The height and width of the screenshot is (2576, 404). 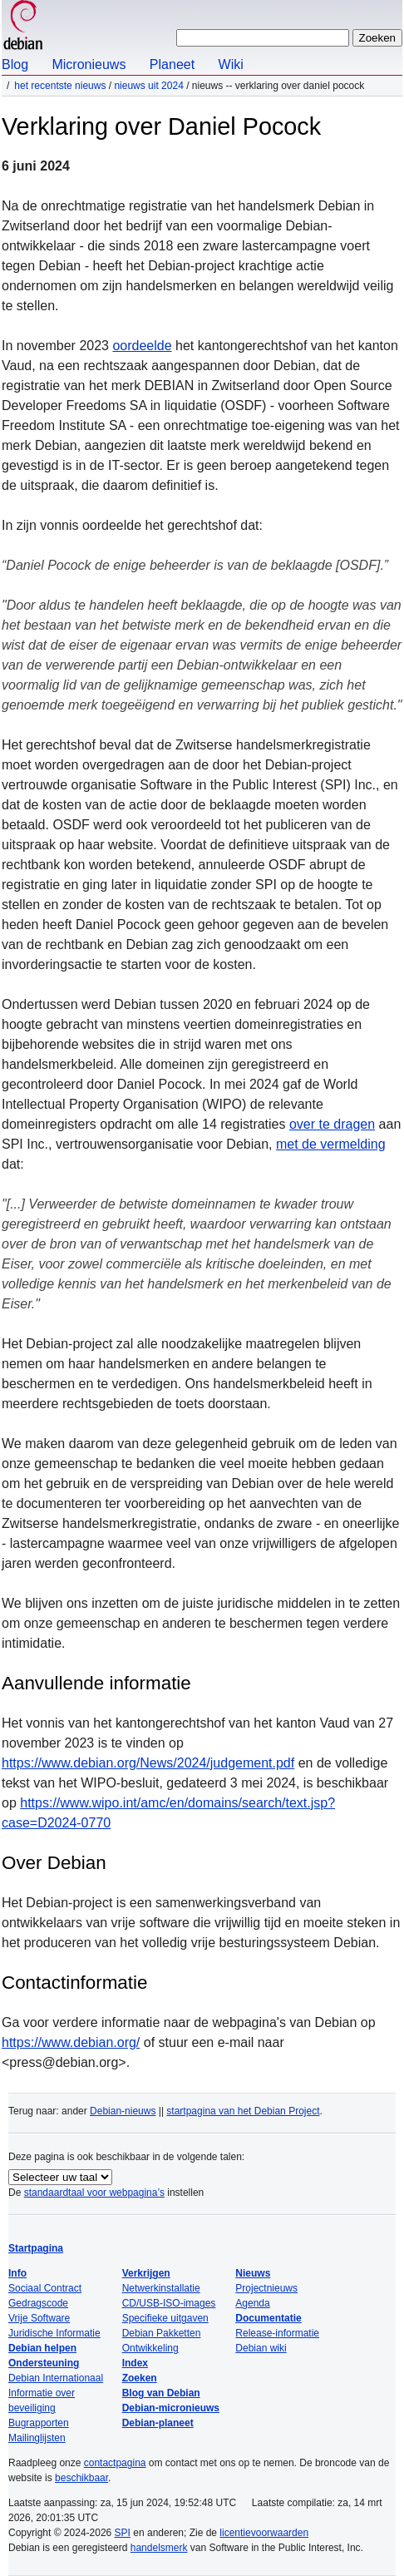 What do you see at coordinates (42, 2348) in the screenshot?
I see `Debian helpen` at bounding box center [42, 2348].